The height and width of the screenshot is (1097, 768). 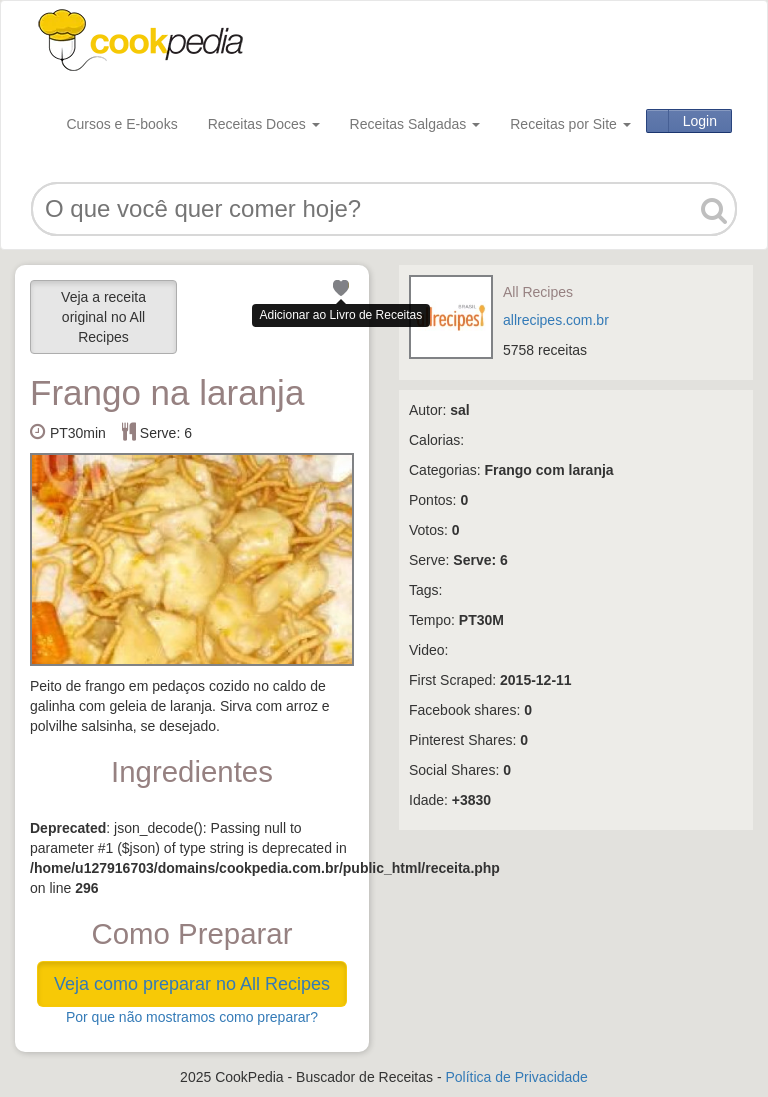 What do you see at coordinates (264, 124) in the screenshot?
I see `Receitas Doces [button]` at bounding box center [264, 124].